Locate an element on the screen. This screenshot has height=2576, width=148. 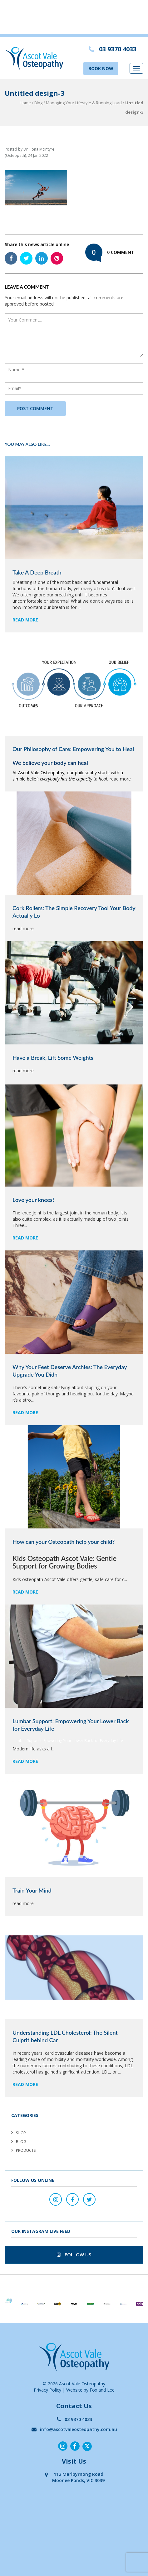
read more is located at coordinates (25, 620).